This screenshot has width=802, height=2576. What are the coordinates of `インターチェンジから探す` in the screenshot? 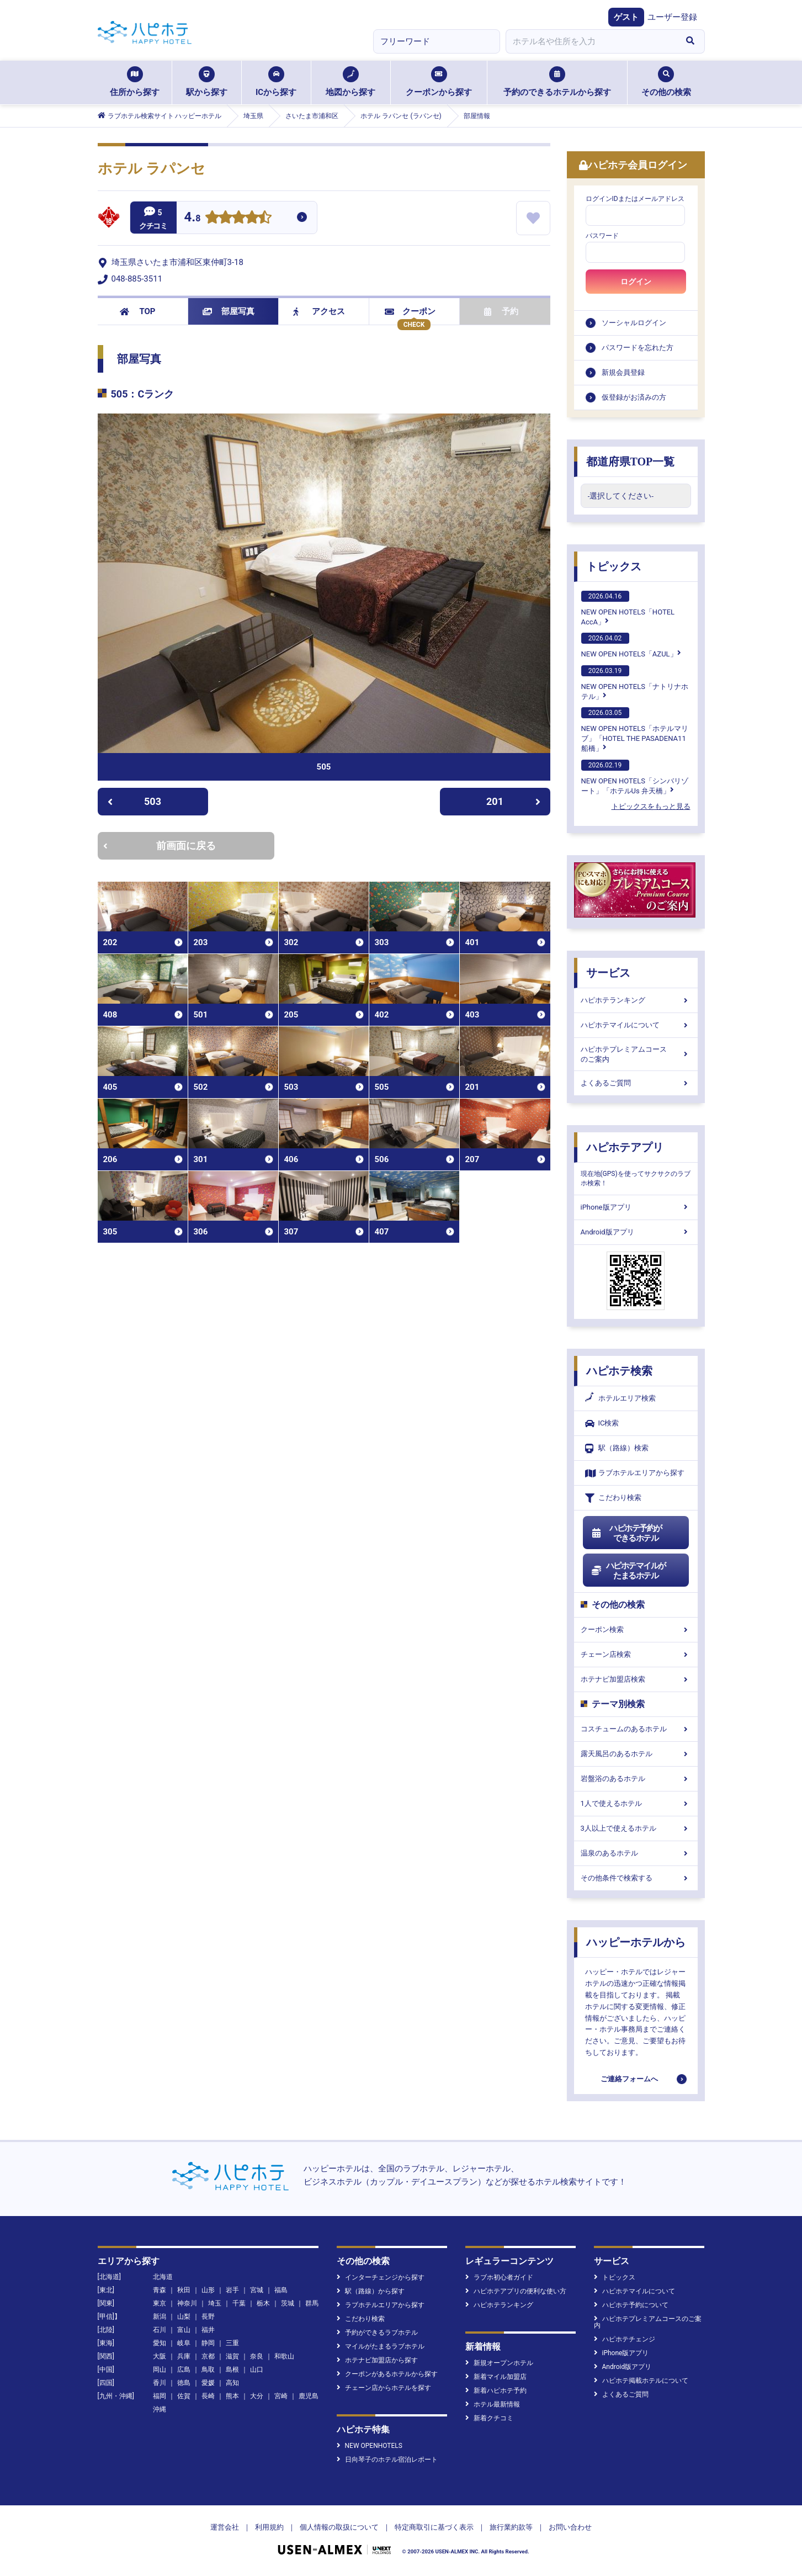 It's located at (380, 2277).